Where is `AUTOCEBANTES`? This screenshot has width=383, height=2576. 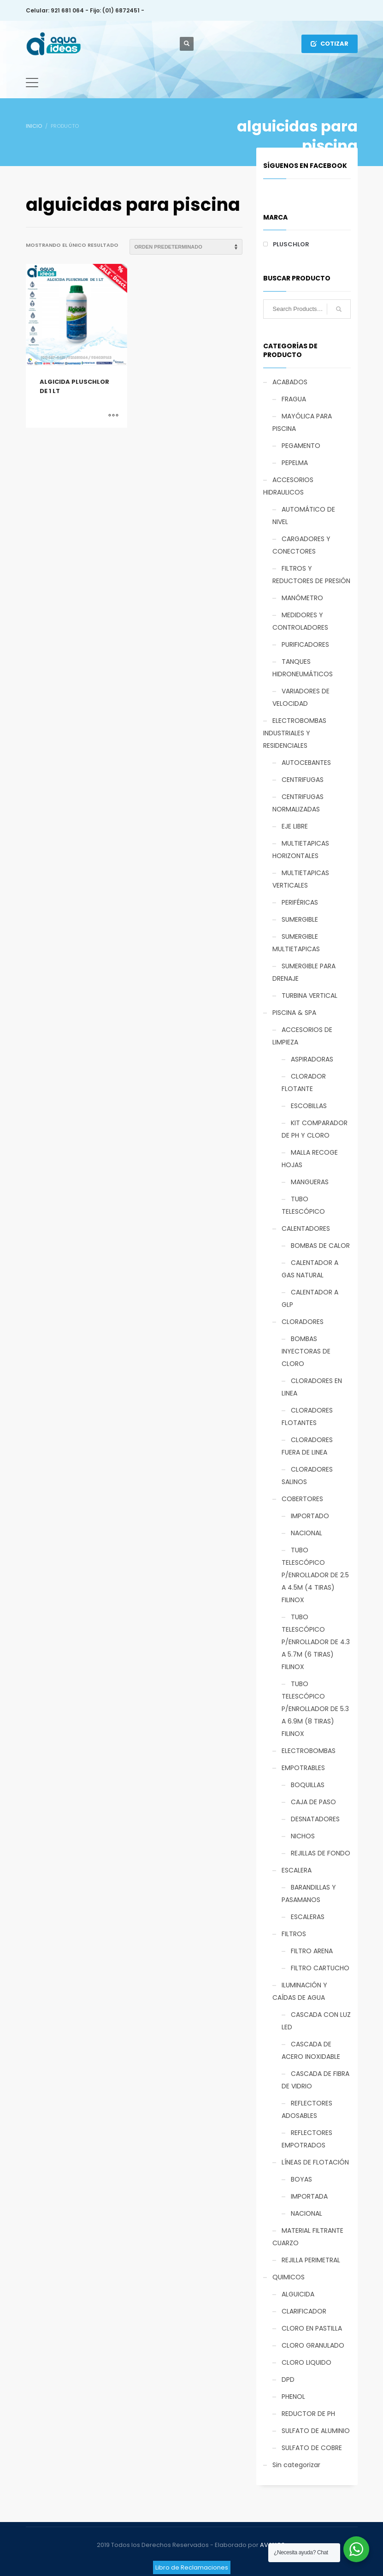
AUTOCEBANTES is located at coordinates (306, 762).